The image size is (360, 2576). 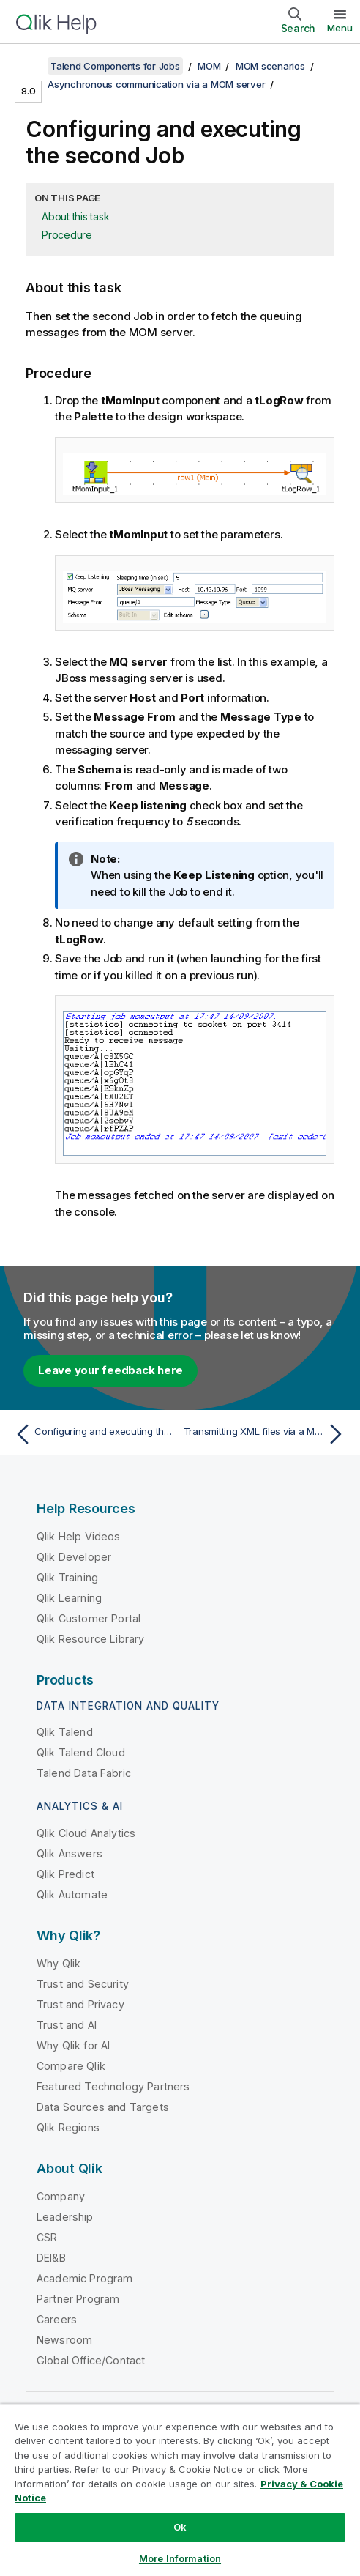 I want to click on Asynchronous communication via a MOM server, so click(x=156, y=84).